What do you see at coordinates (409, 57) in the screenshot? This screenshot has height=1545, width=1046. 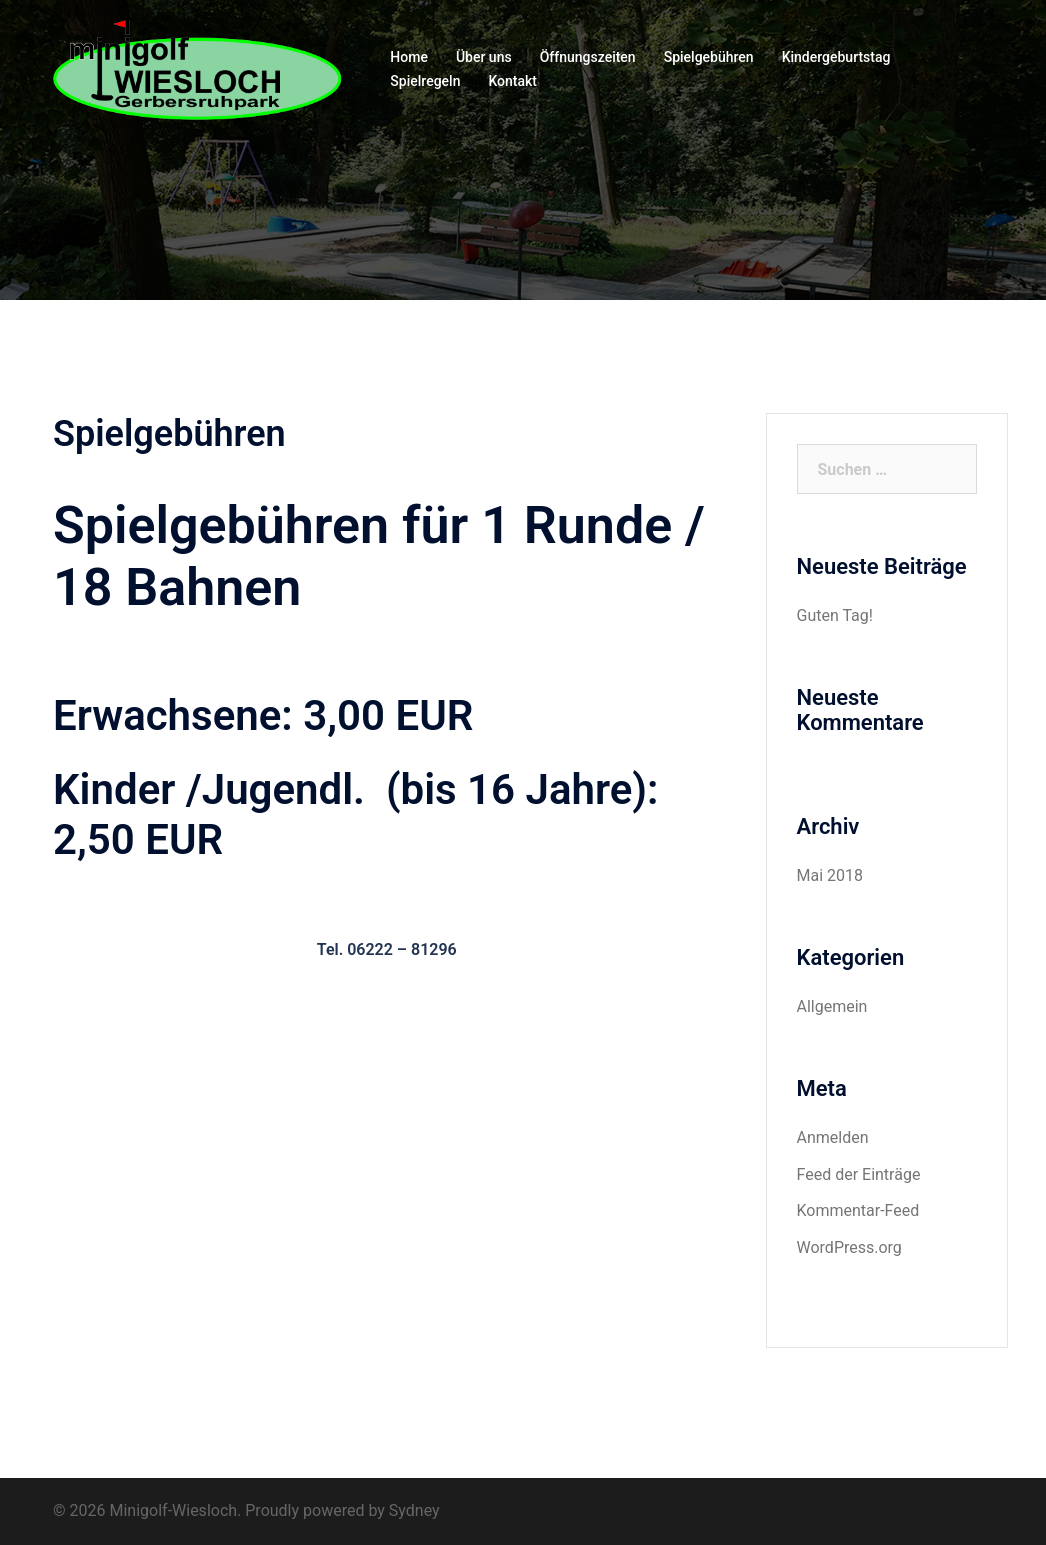 I see `Home` at bounding box center [409, 57].